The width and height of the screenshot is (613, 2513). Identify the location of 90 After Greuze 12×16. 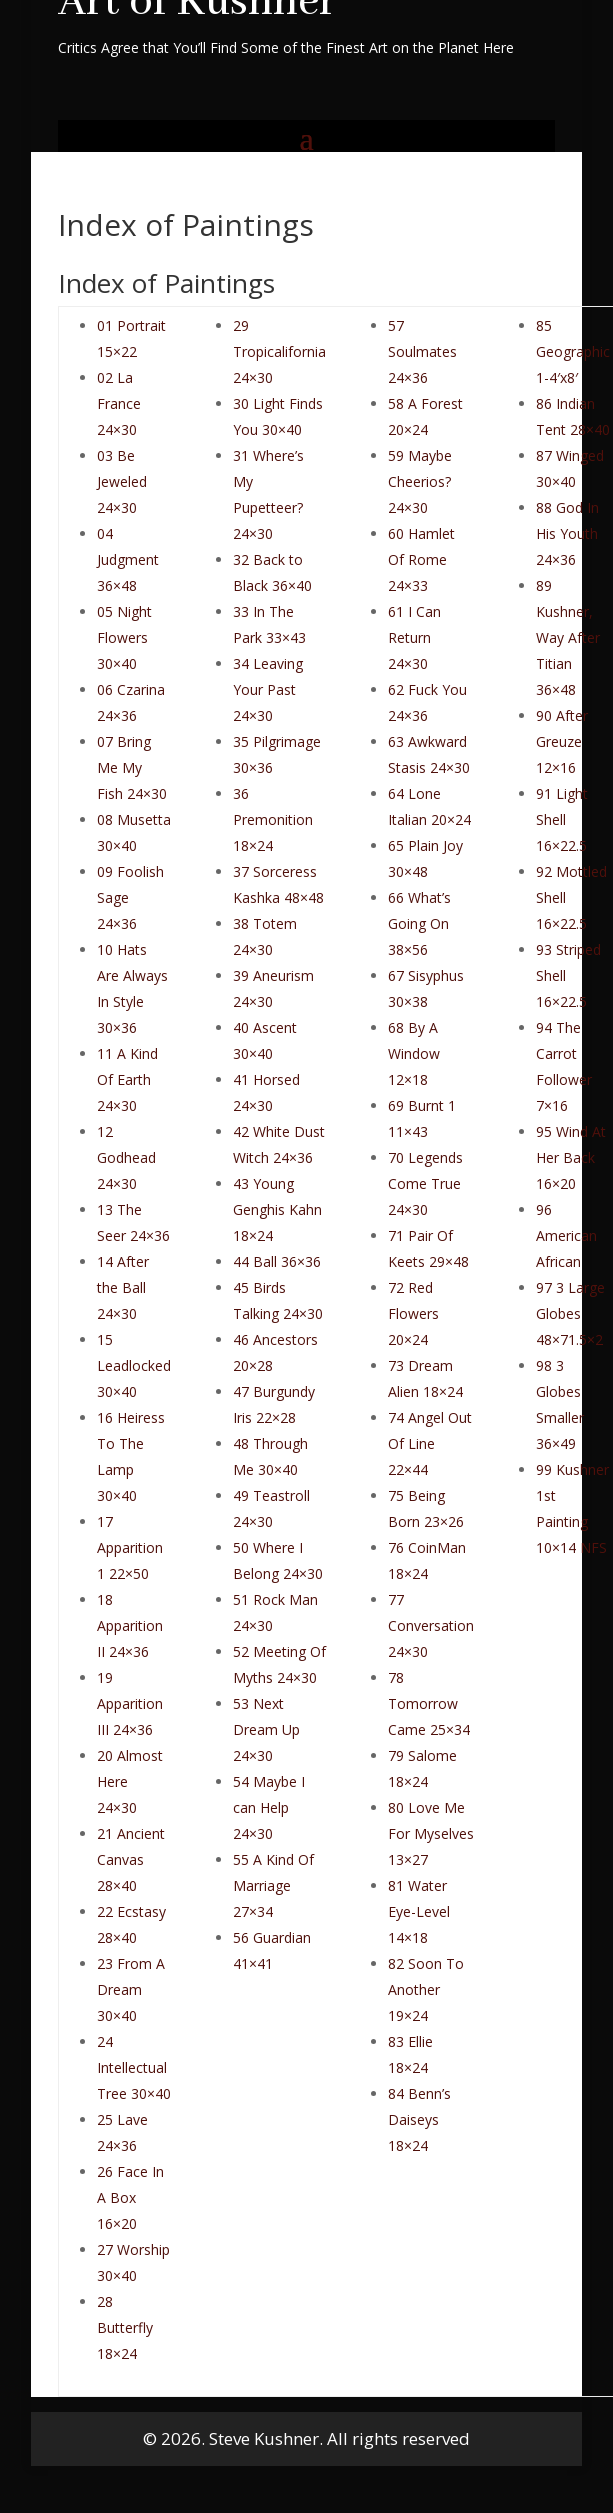
(562, 741).